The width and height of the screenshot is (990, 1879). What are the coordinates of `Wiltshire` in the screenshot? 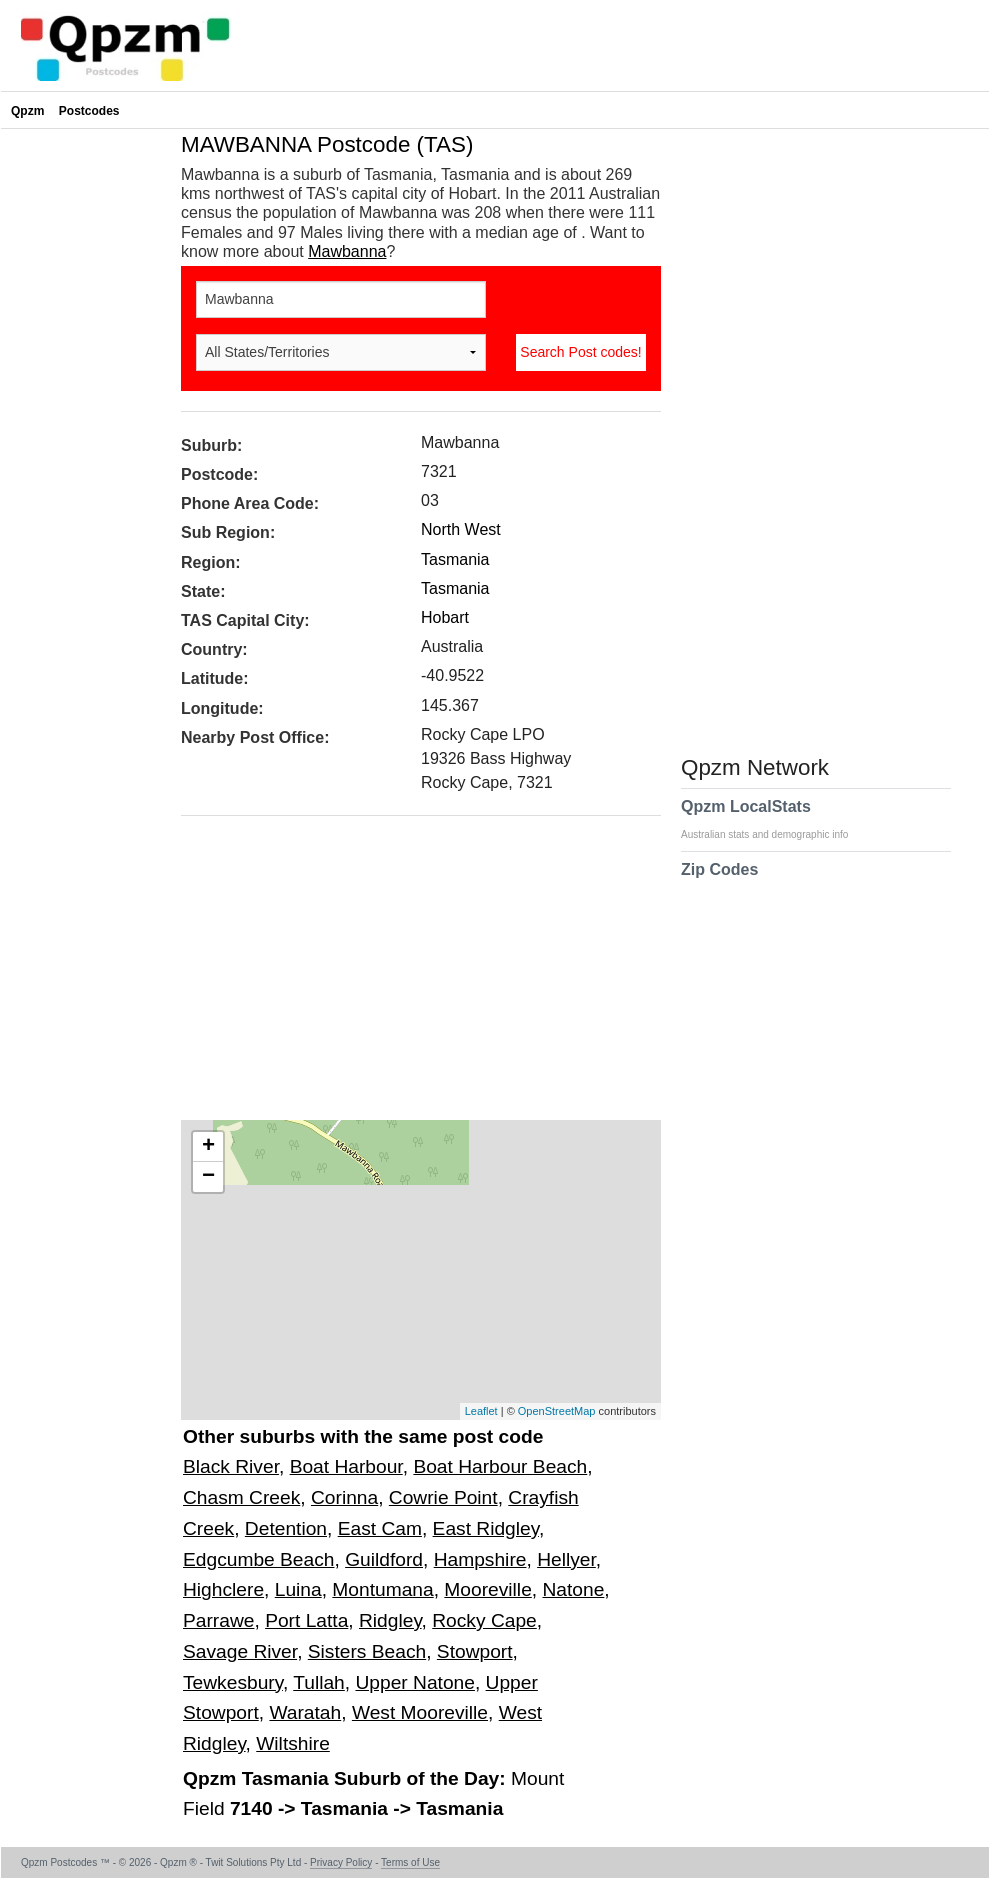 It's located at (293, 1743).